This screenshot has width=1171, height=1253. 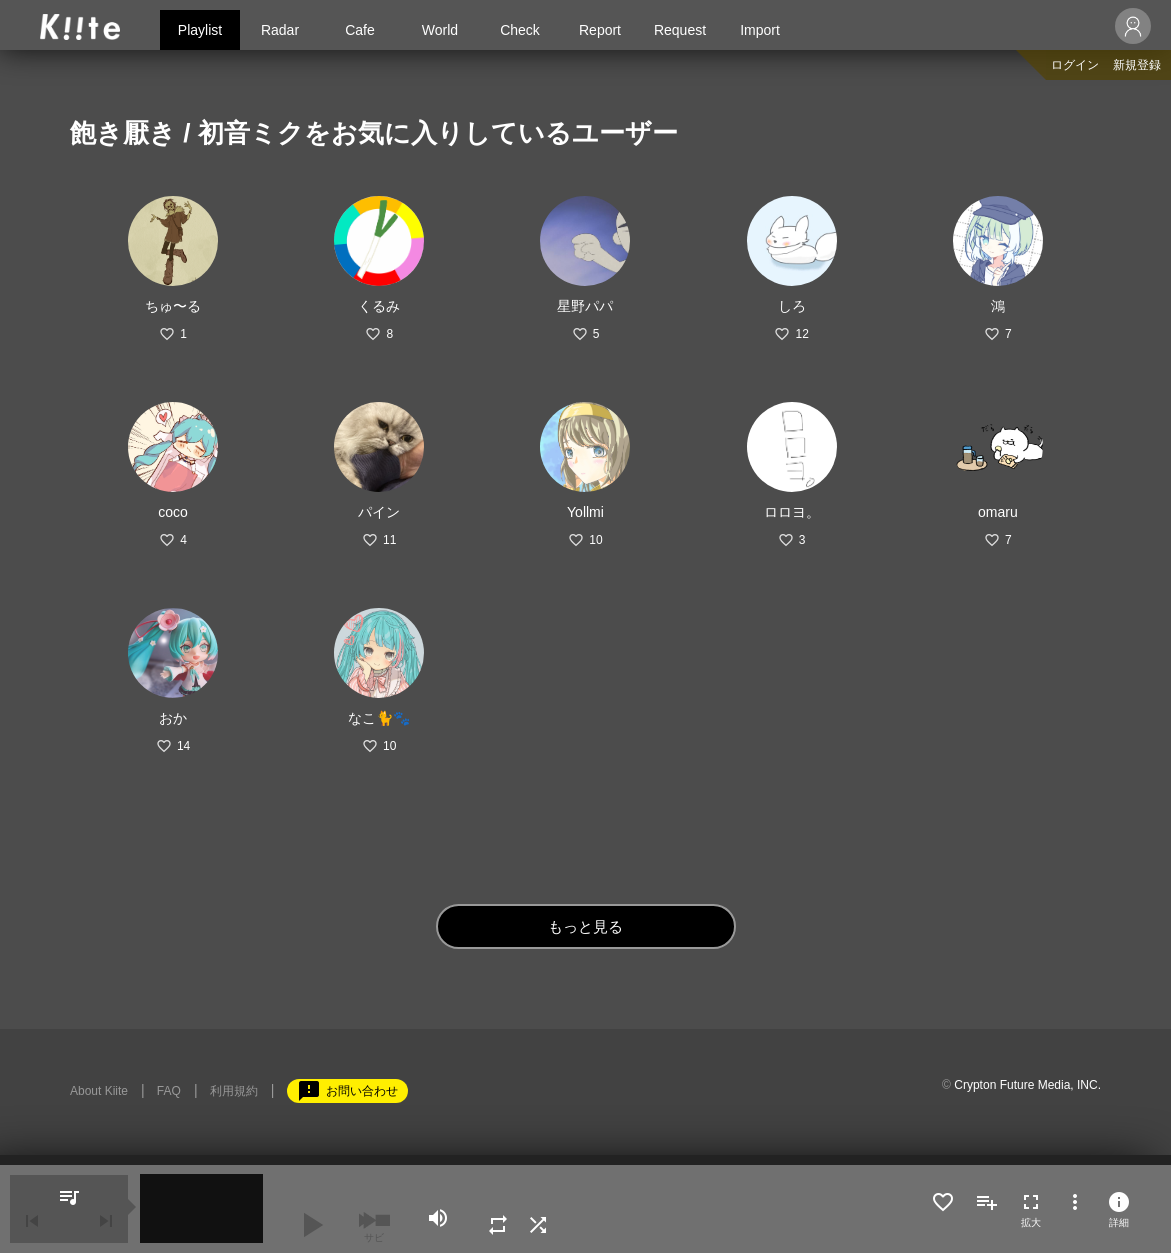 I want to click on 利用規約, so click(x=234, y=1091).